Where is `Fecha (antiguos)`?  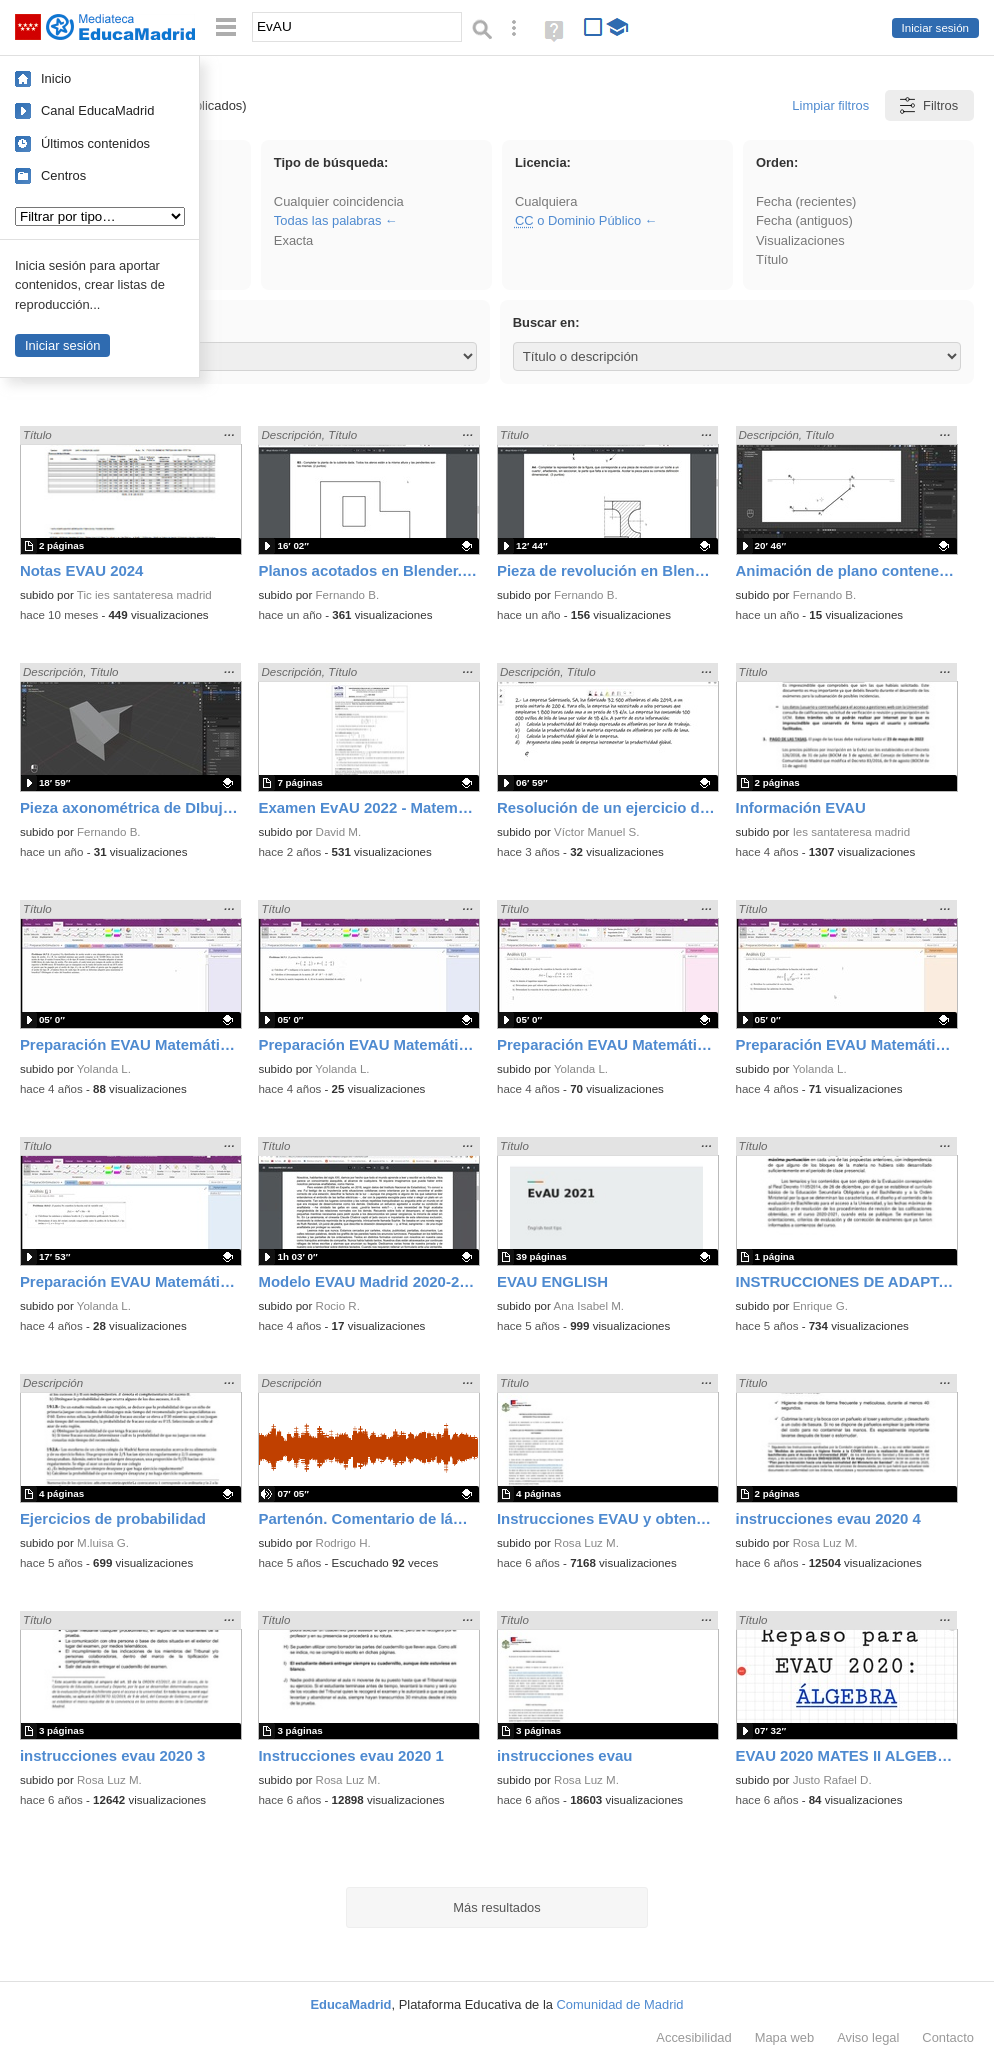
Fecha (antiguos) is located at coordinates (804, 220).